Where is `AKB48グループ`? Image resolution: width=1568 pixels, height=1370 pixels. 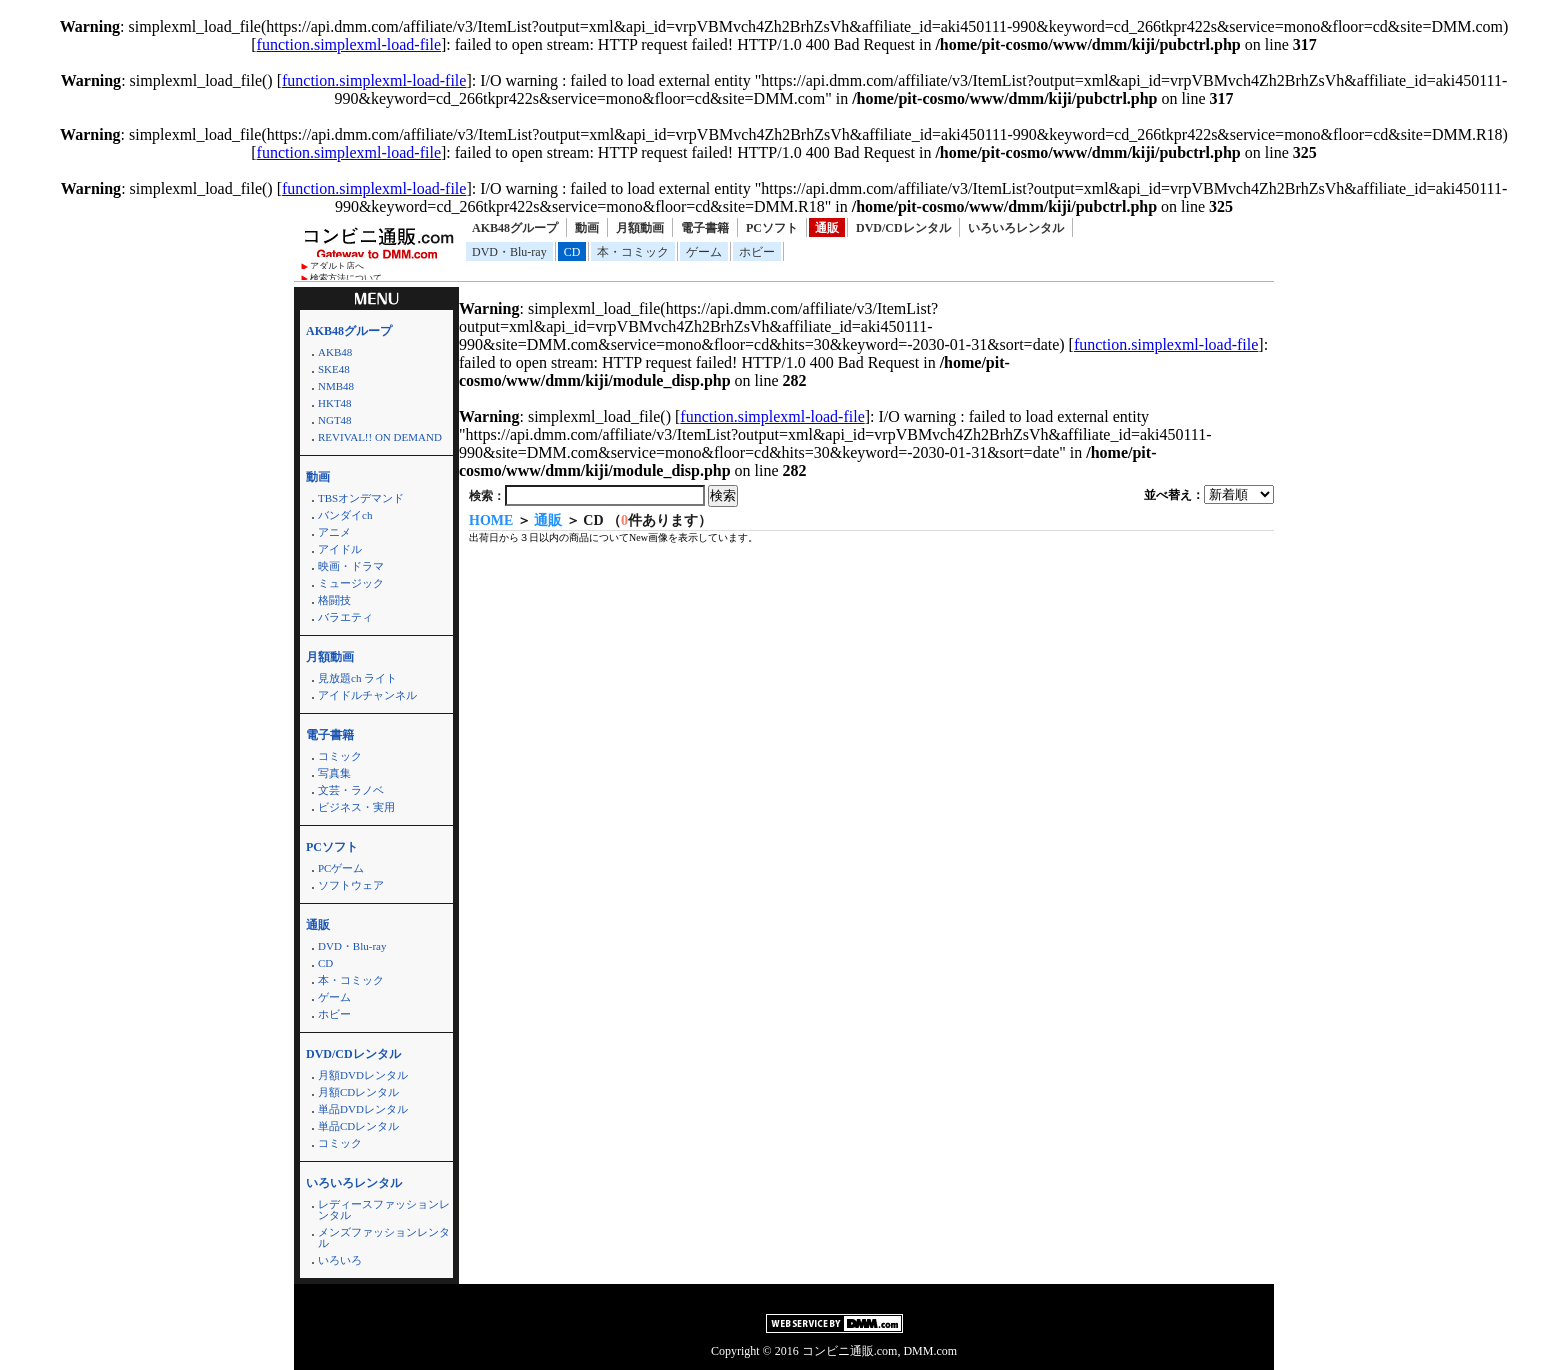 AKB48グループ is located at coordinates (515, 228).